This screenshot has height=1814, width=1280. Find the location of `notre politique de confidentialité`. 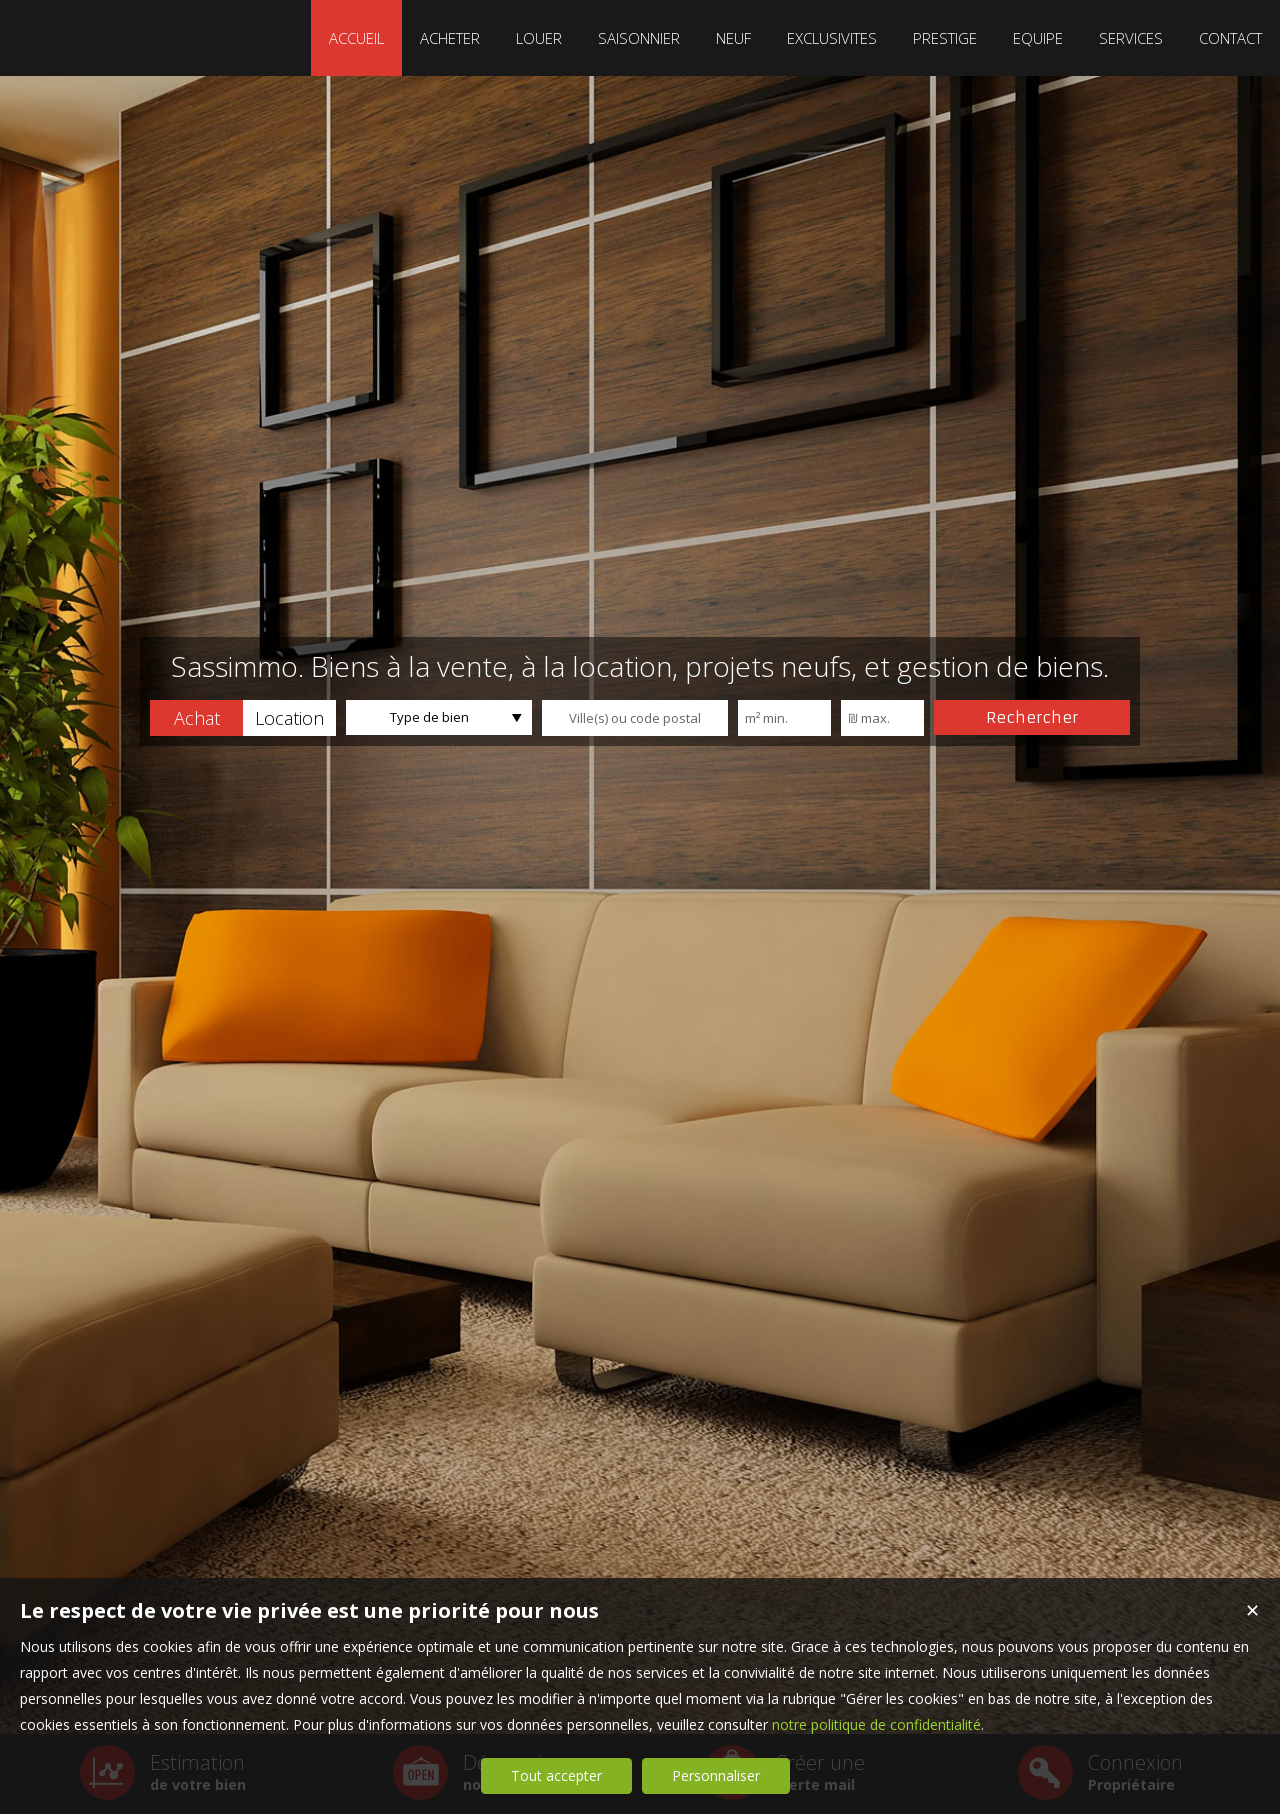

notre politique de confidentialité is located at coordinates (876, 1724).